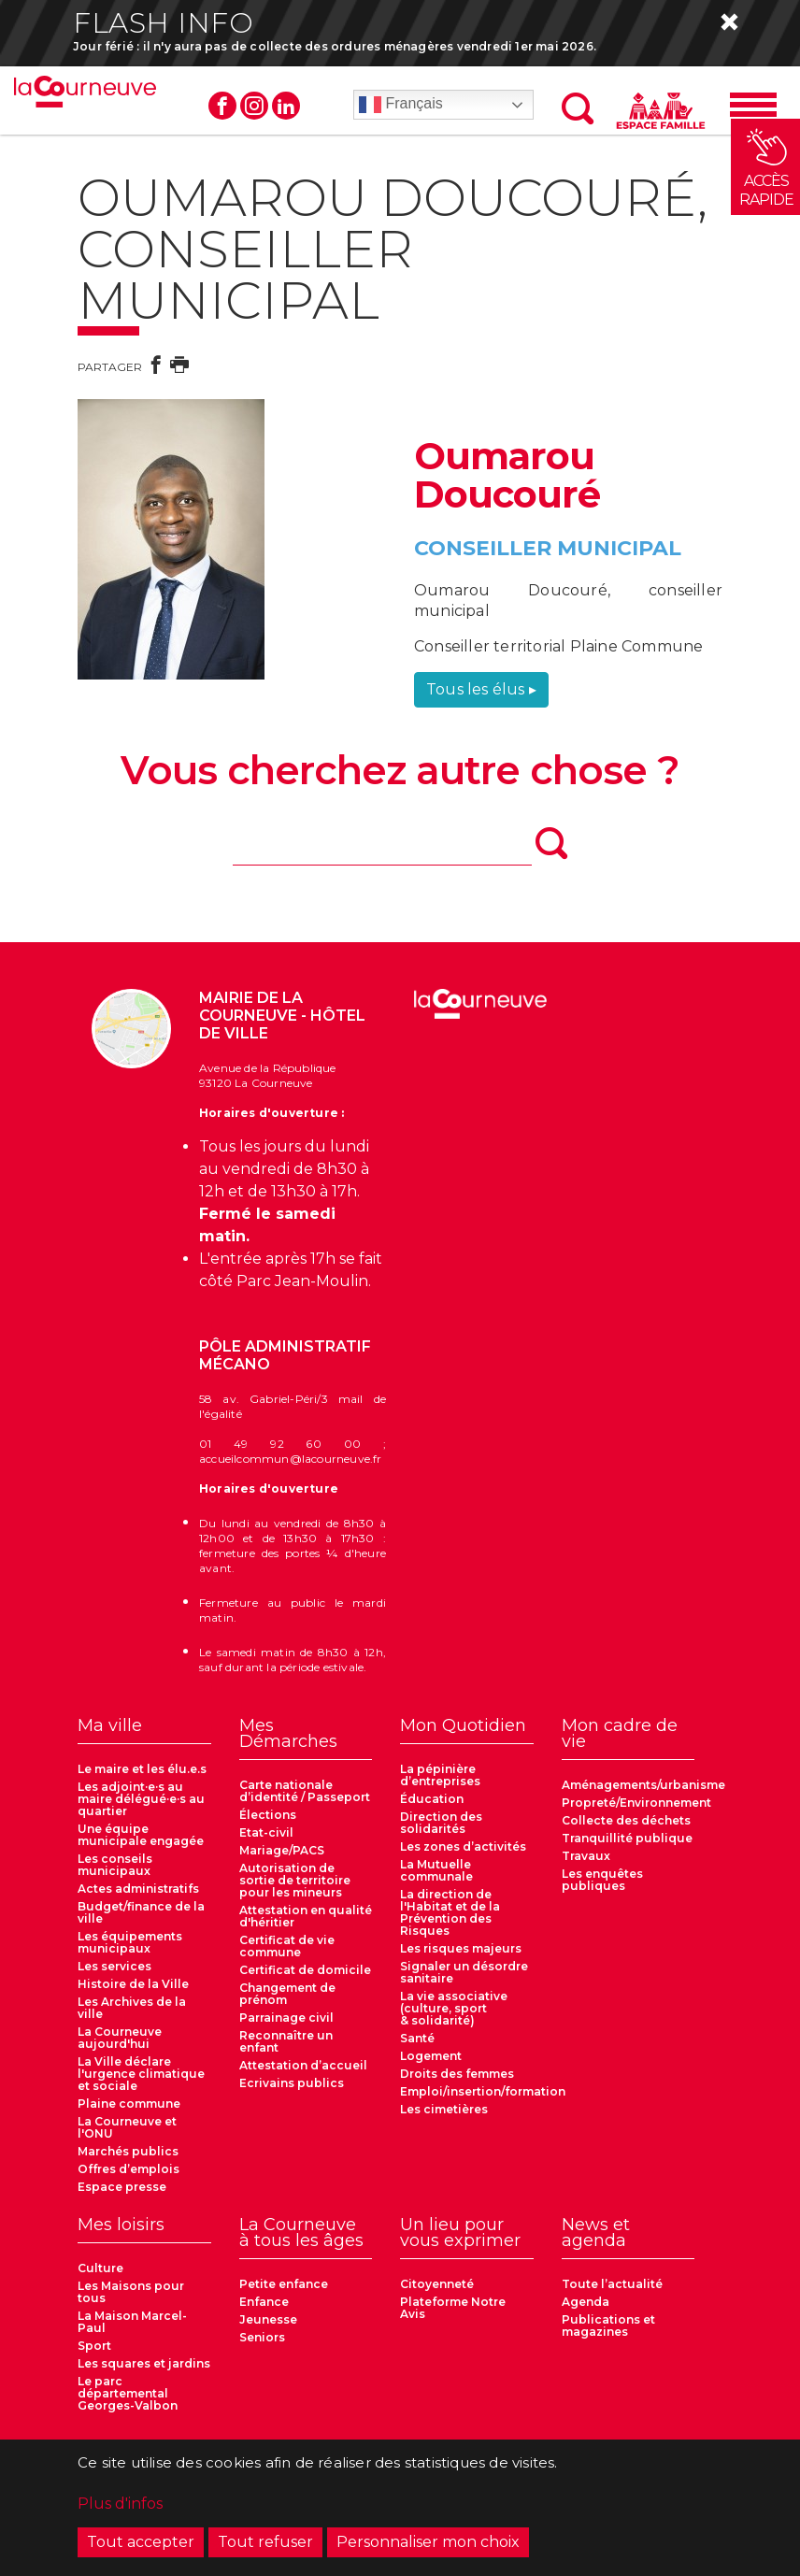  Describe the element at coordinates (144, 1731) in the screenshot. I see `[menuitem]` at that location.